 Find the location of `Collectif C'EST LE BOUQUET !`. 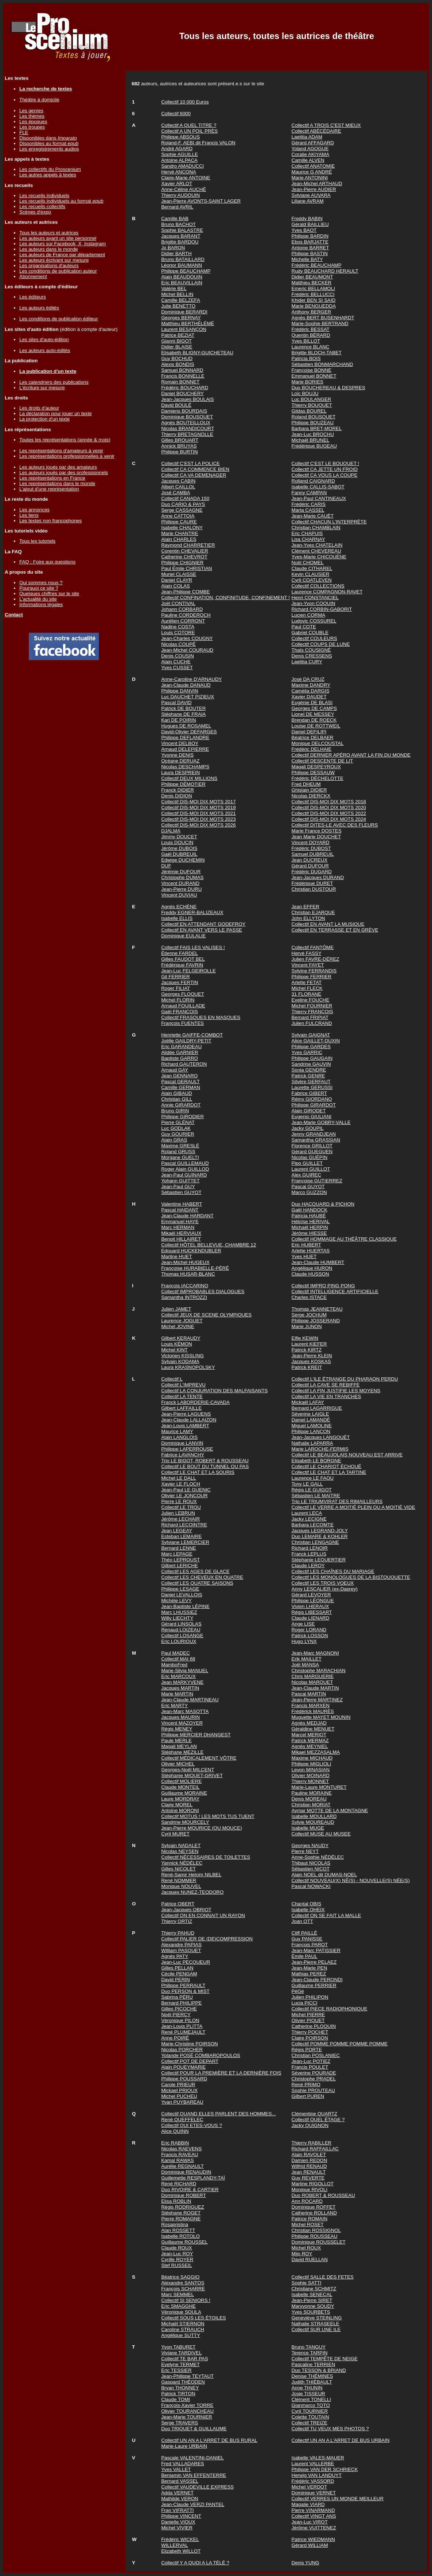

Collectif C'EST LE BOUQUET ! is located at coordinates (325, 463).